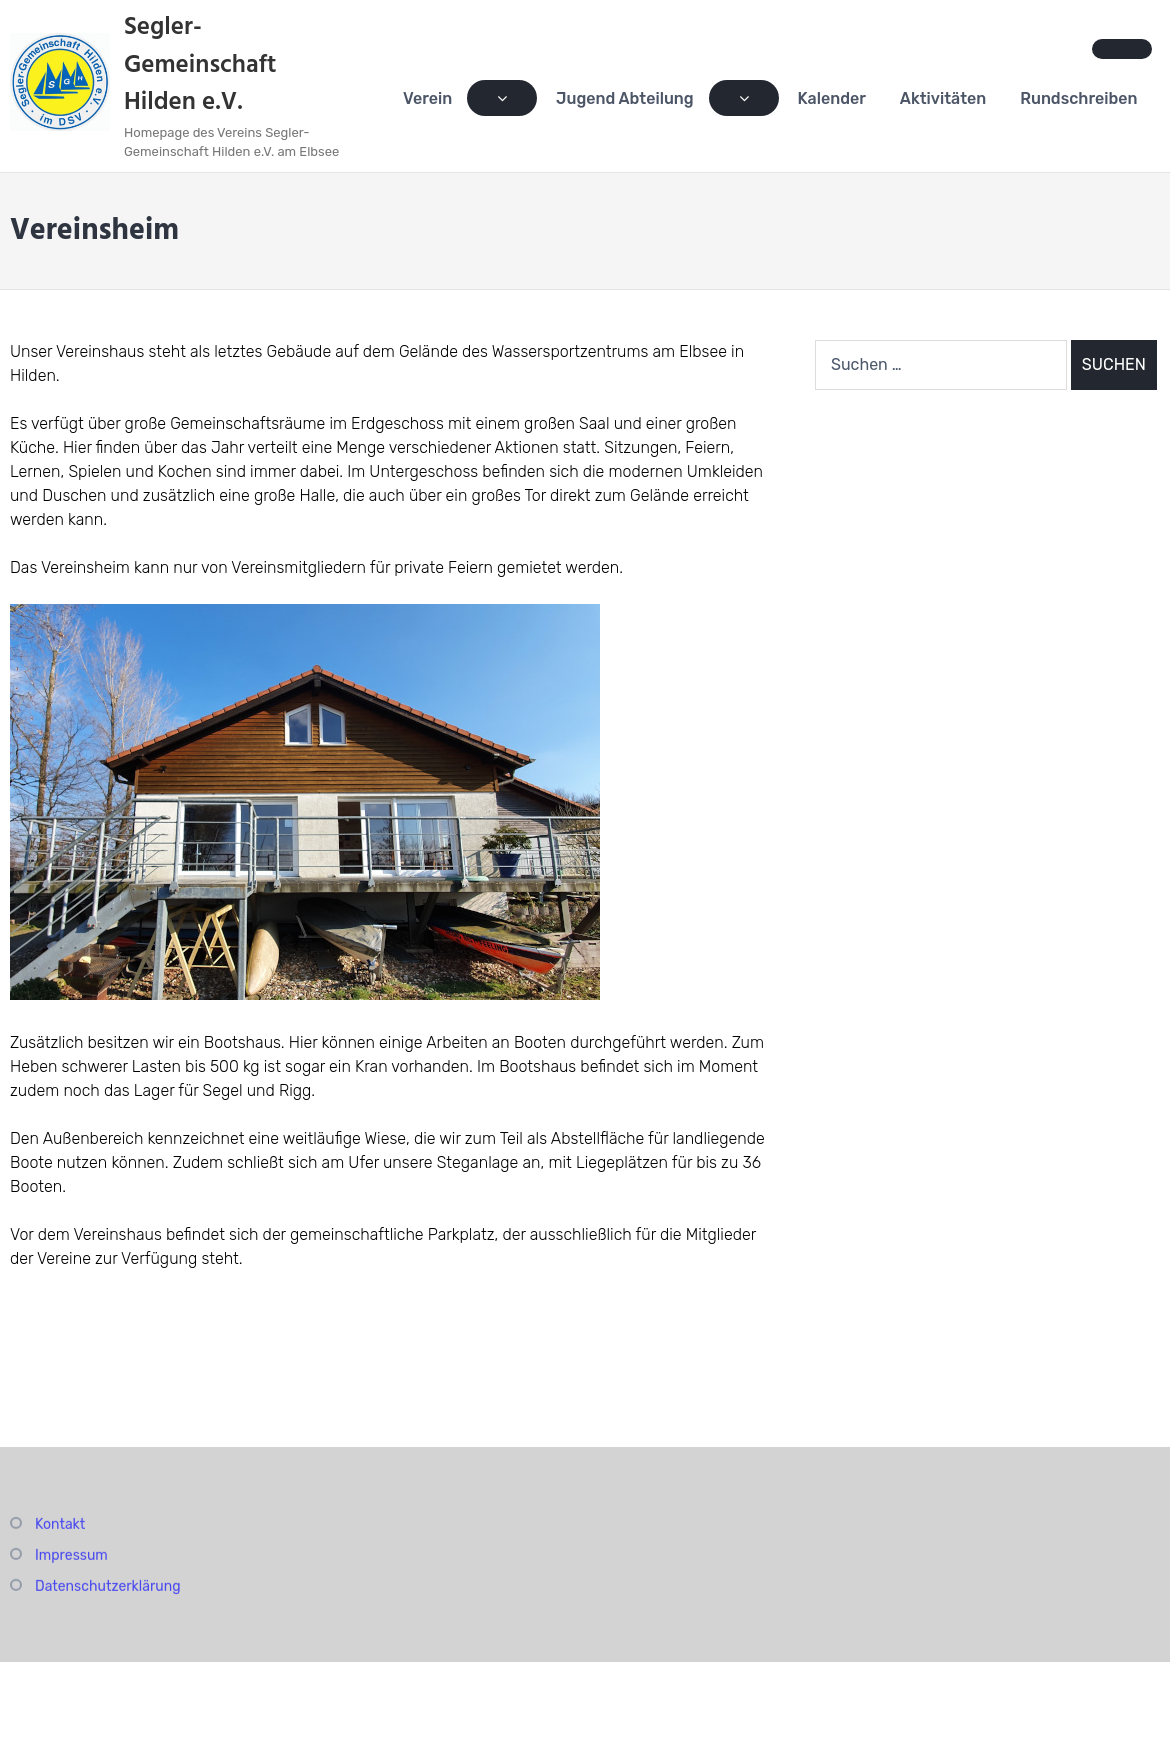  What do you see at coordinates (625, 98) in the screenshot?
I see `Jugend Abteilung` at bounding box center [625, 98].